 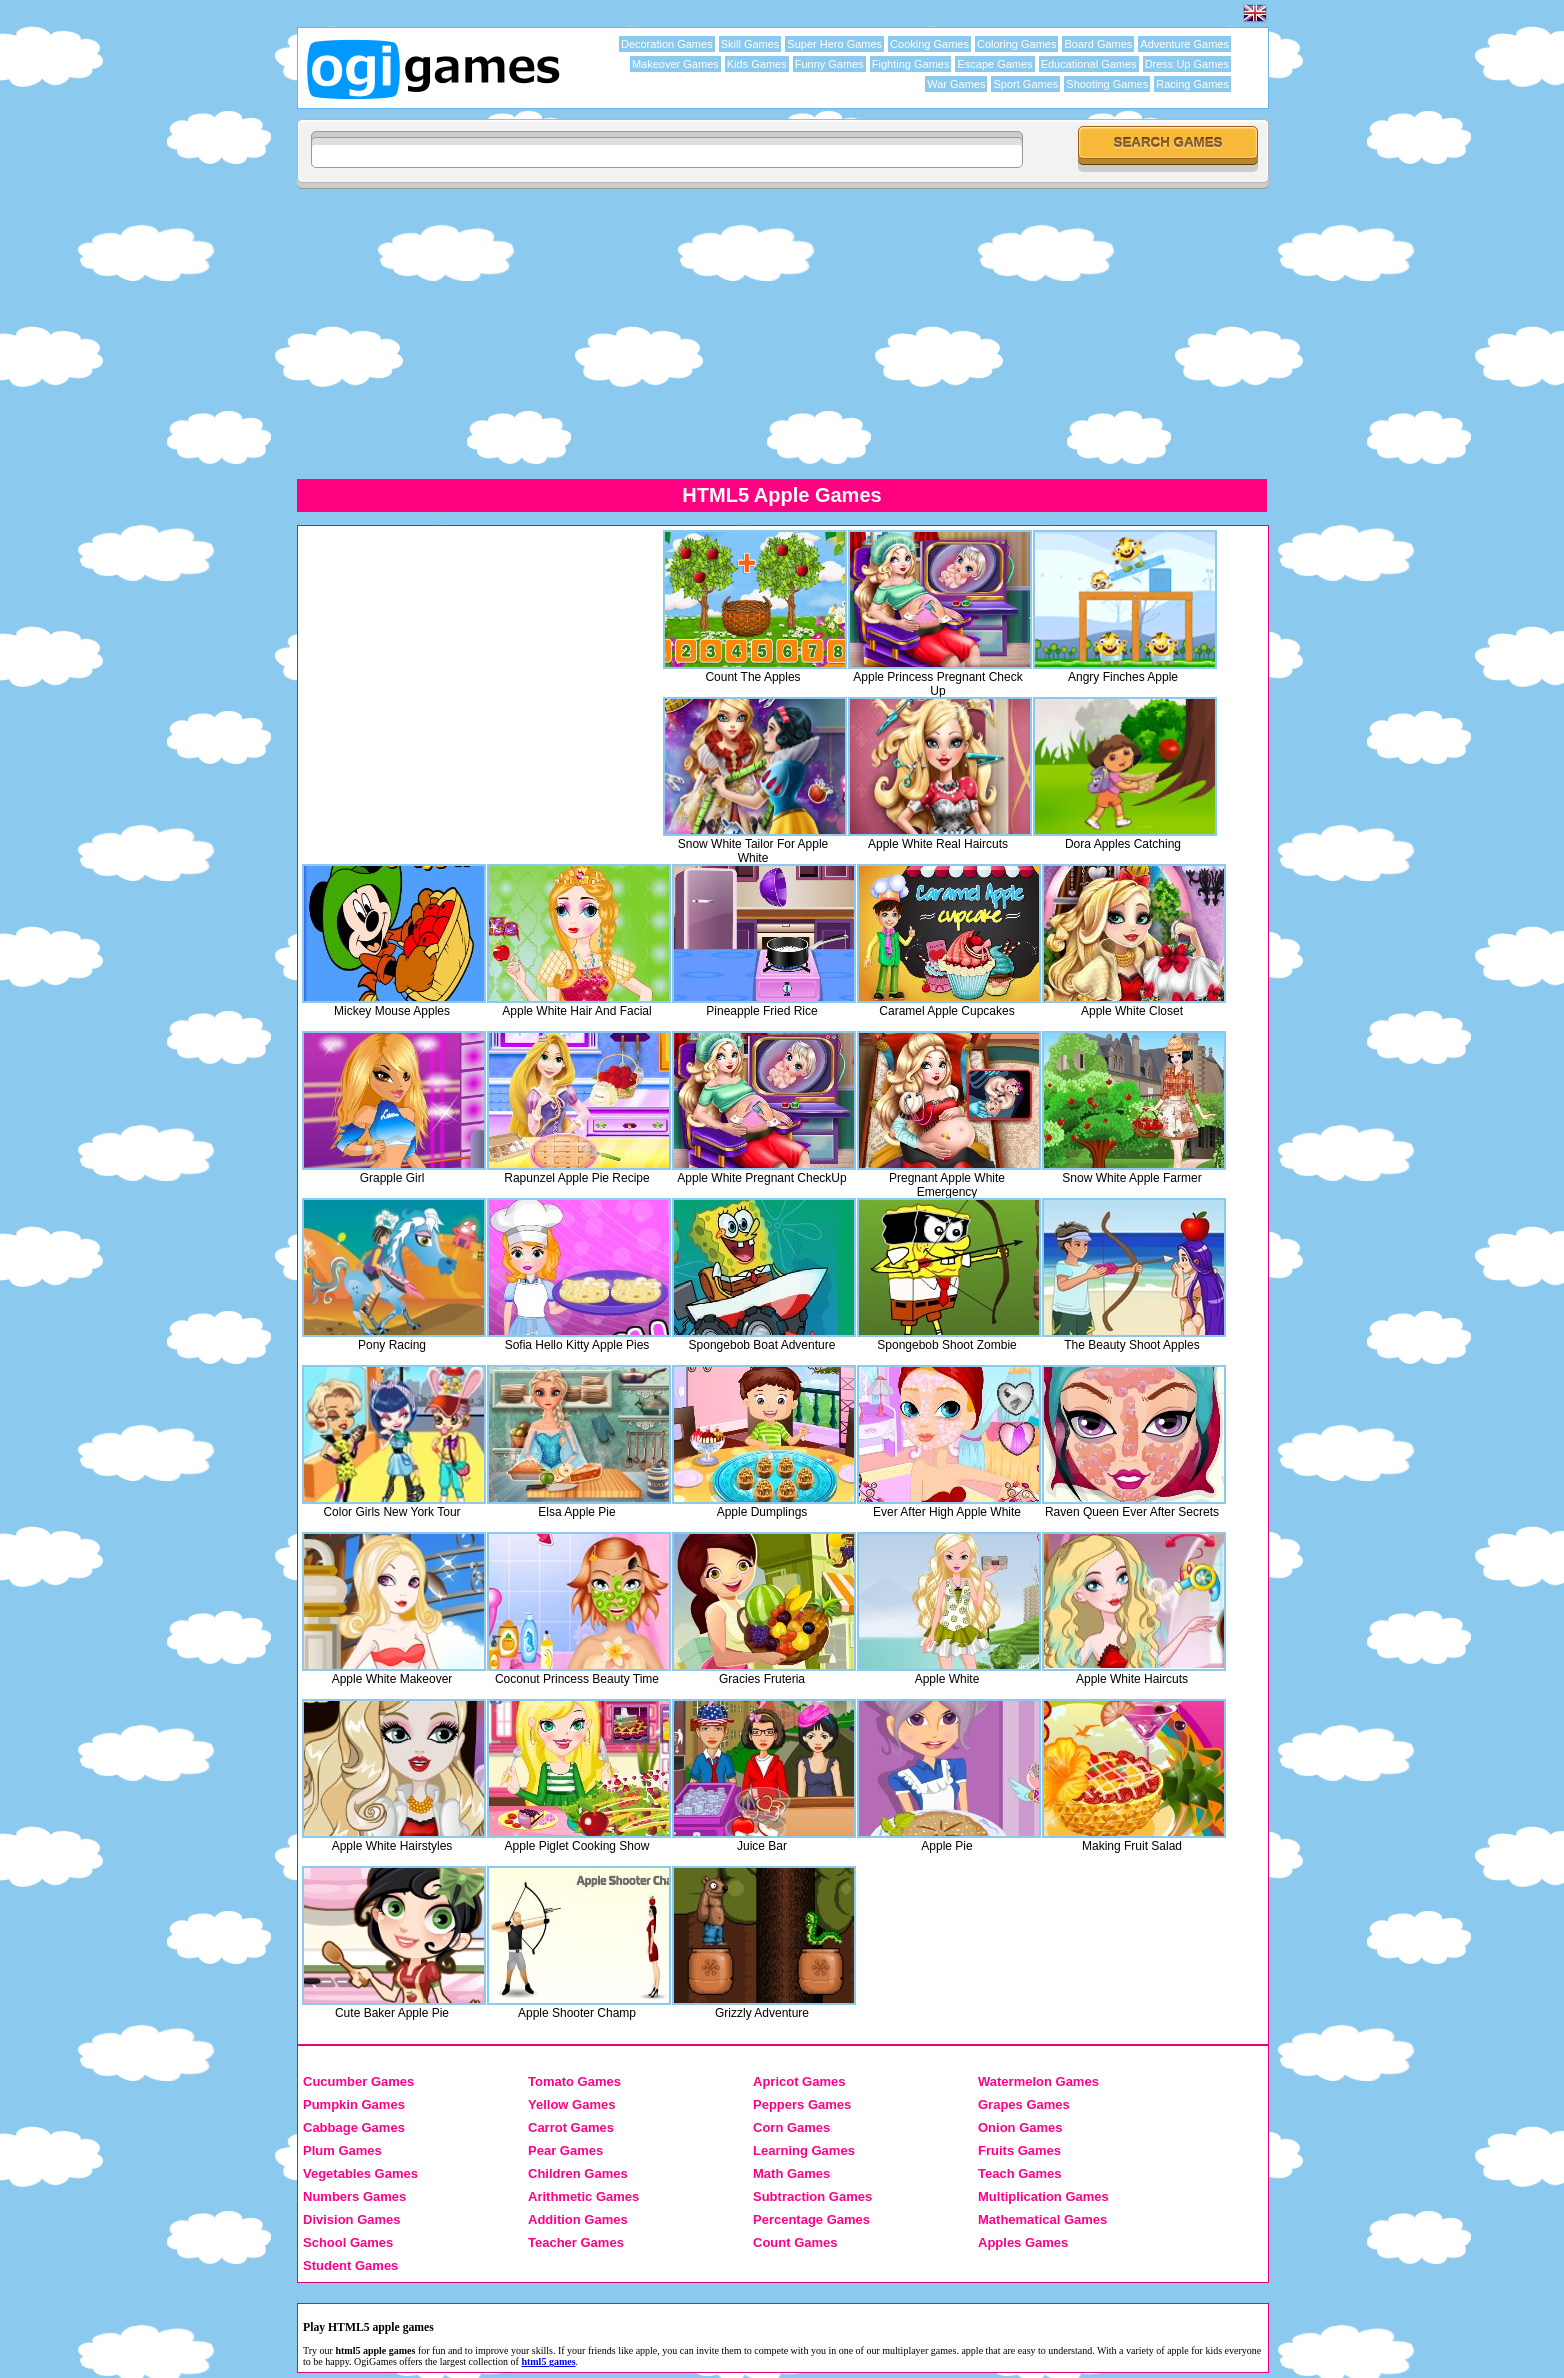 What do you see at coordinates (360, 2173) in the screenshot?
I see `Vegetables Games` at bounding box center [360, 2173].